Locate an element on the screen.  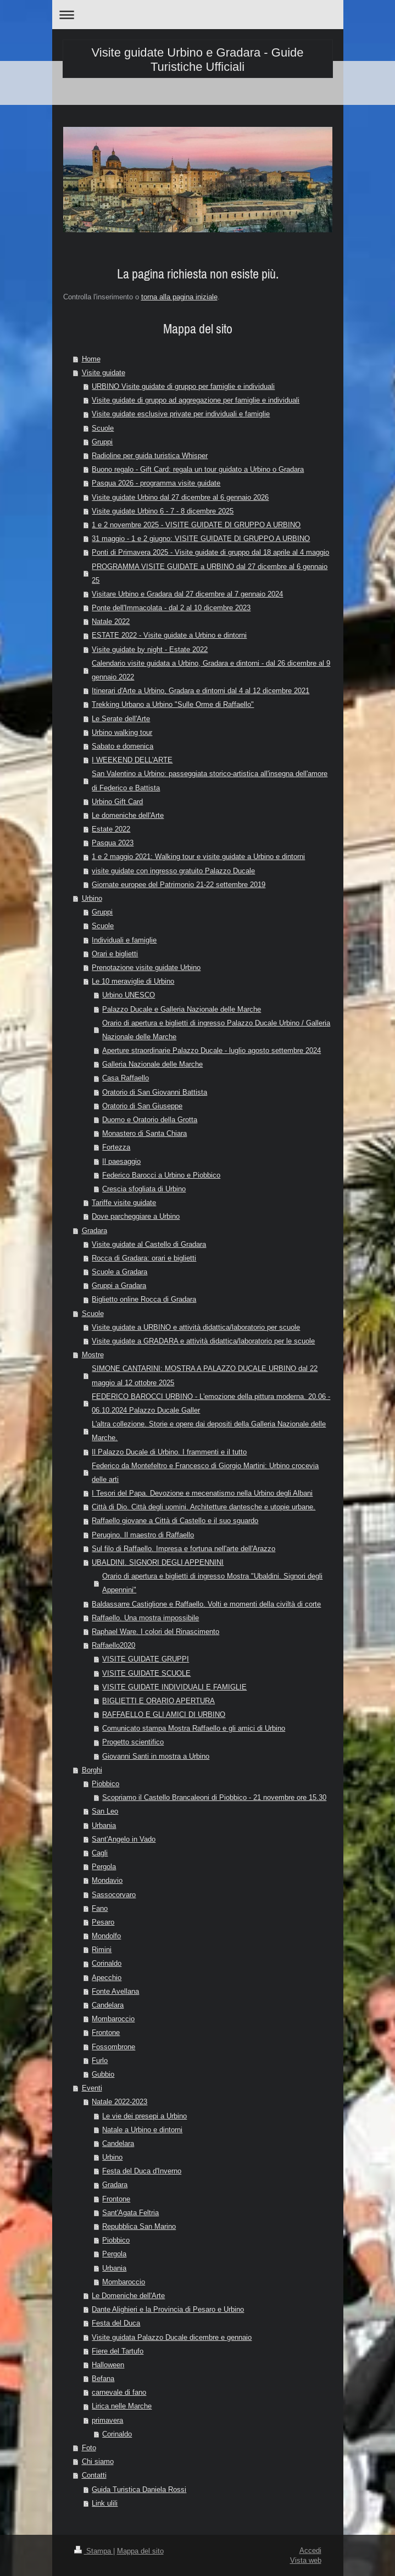
Pergola is located at coordinates (104, 1866).